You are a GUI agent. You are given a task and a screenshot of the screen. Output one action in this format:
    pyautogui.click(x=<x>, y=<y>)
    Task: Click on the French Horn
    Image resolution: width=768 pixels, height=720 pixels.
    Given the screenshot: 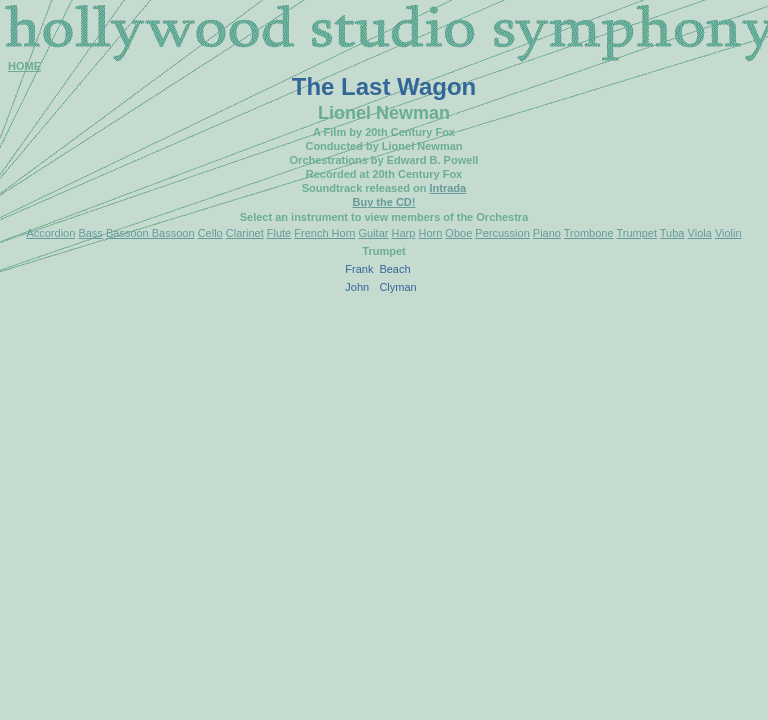 What is the action you would take?
    pyautogui.click(x=324, y=233)
    